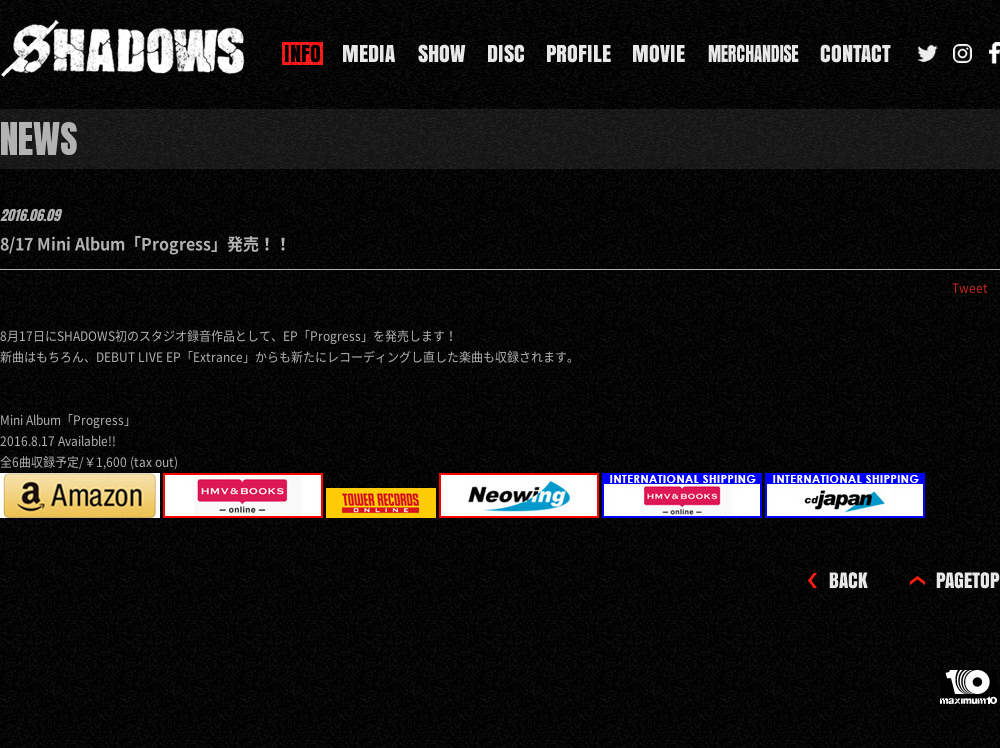 The height and width of the screenshot is (748, 1000). Describe the element at coordinates (970, 695) in the screenshot. I see `maximum10` at that location.